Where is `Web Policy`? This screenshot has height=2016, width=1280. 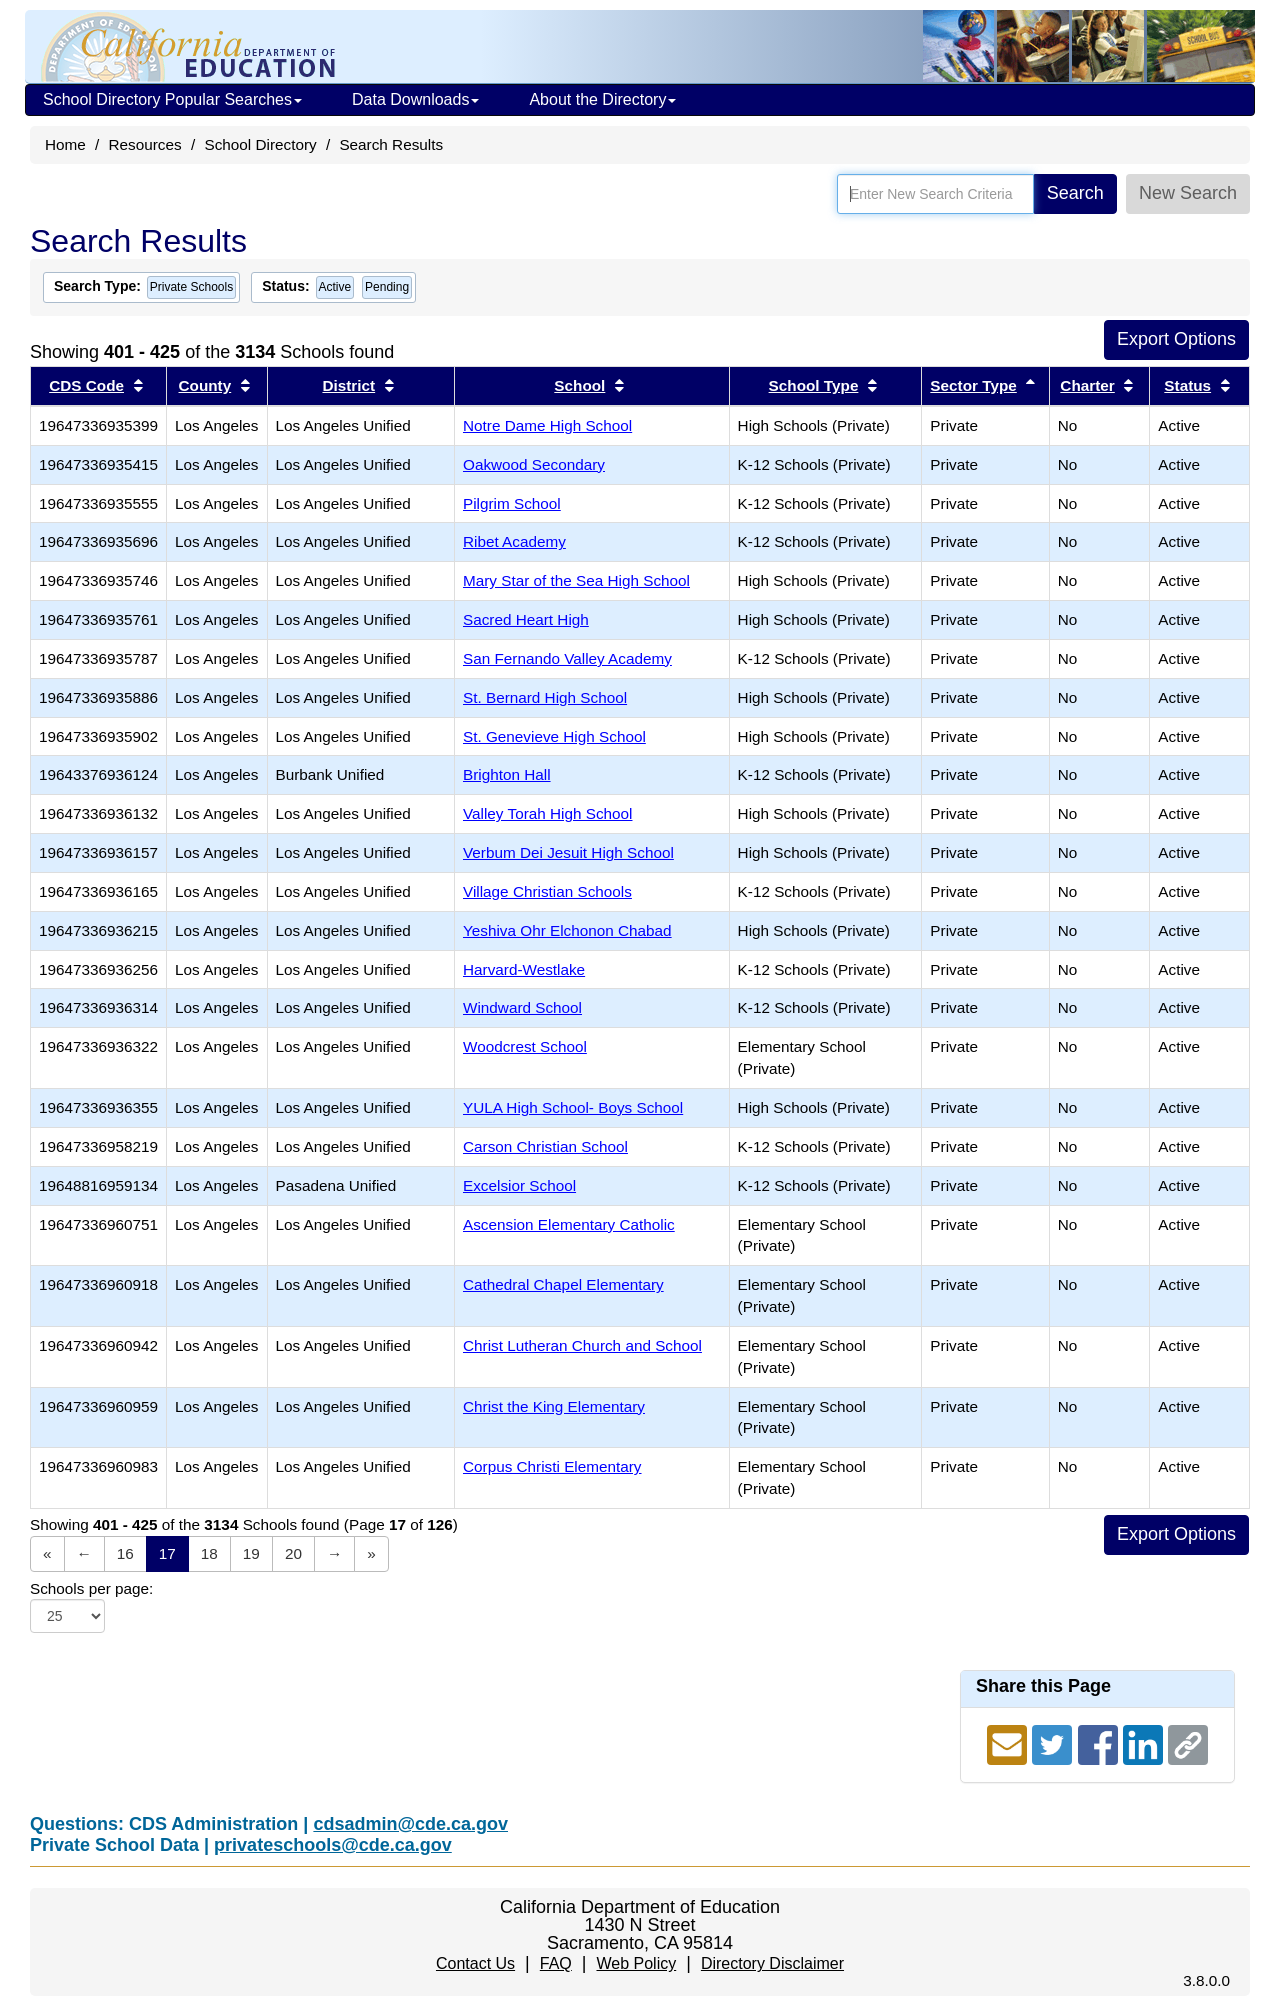
Web Policy is located at coordinates (636, 1963).